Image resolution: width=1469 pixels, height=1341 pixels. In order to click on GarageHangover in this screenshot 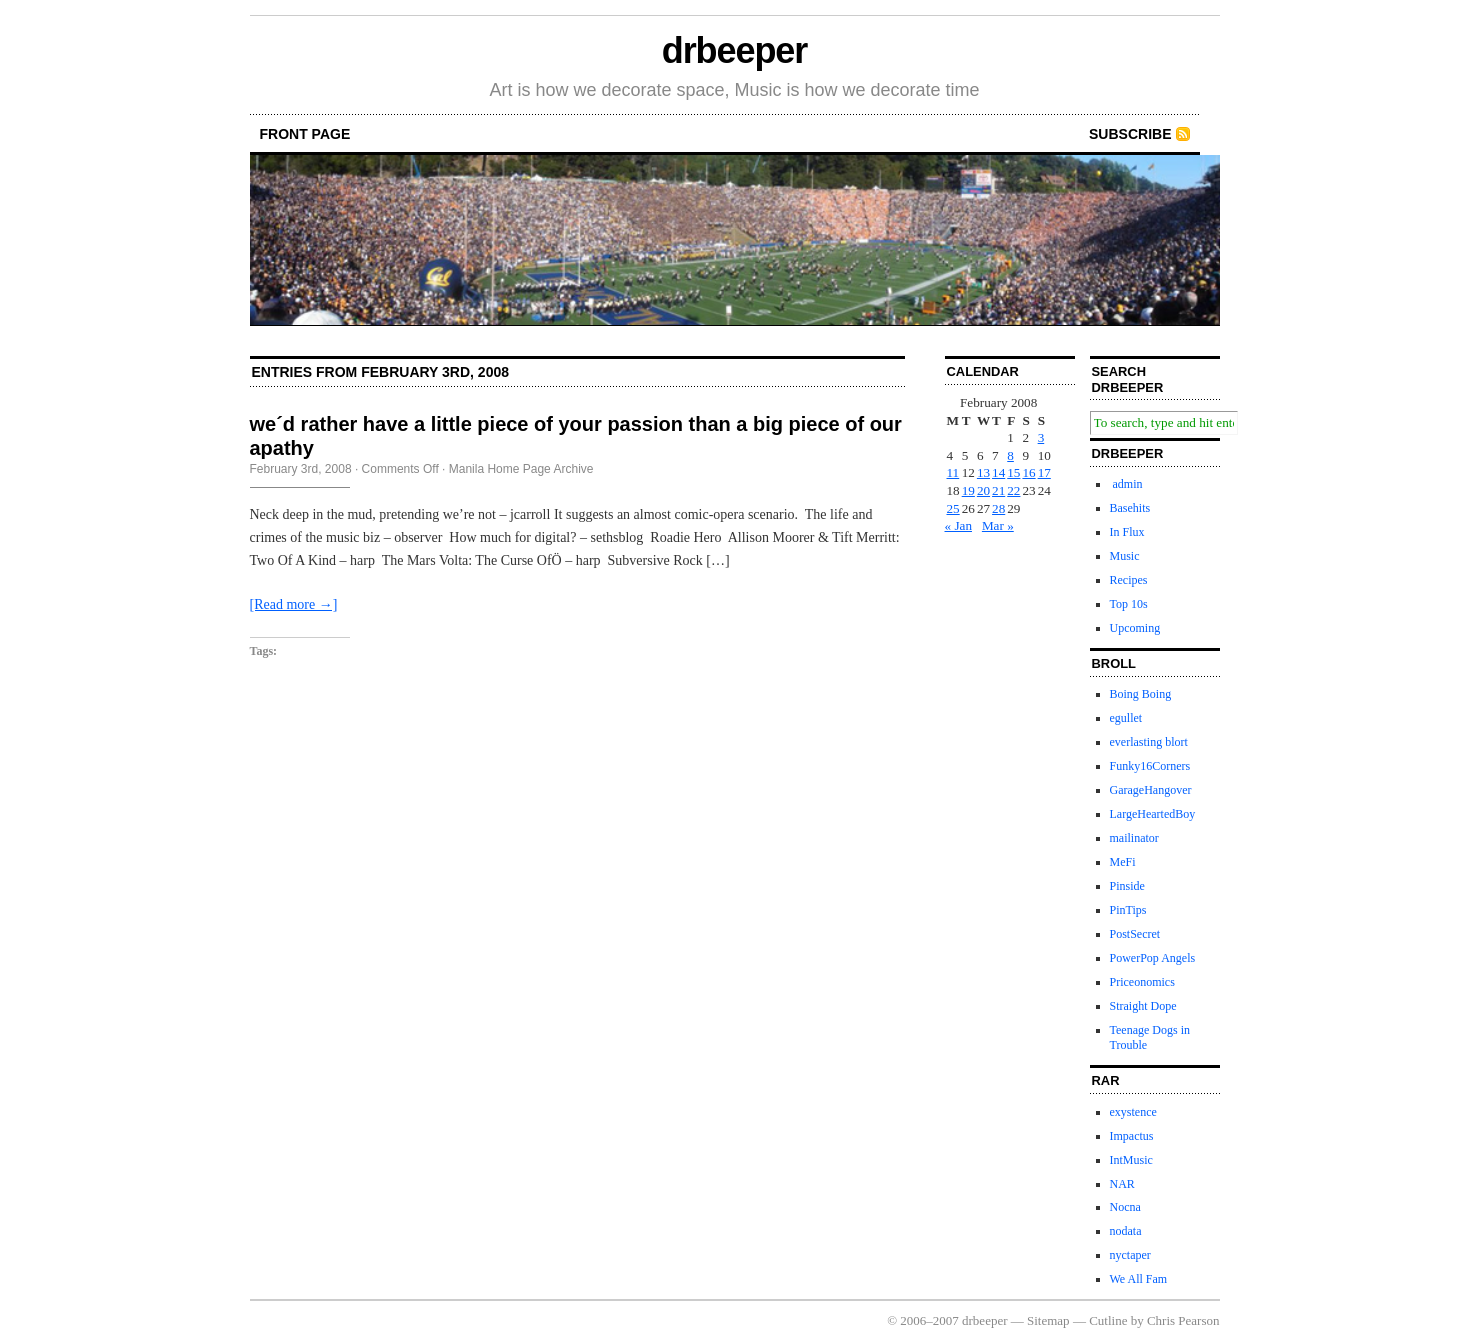, I will do `click(1151, 790)`.